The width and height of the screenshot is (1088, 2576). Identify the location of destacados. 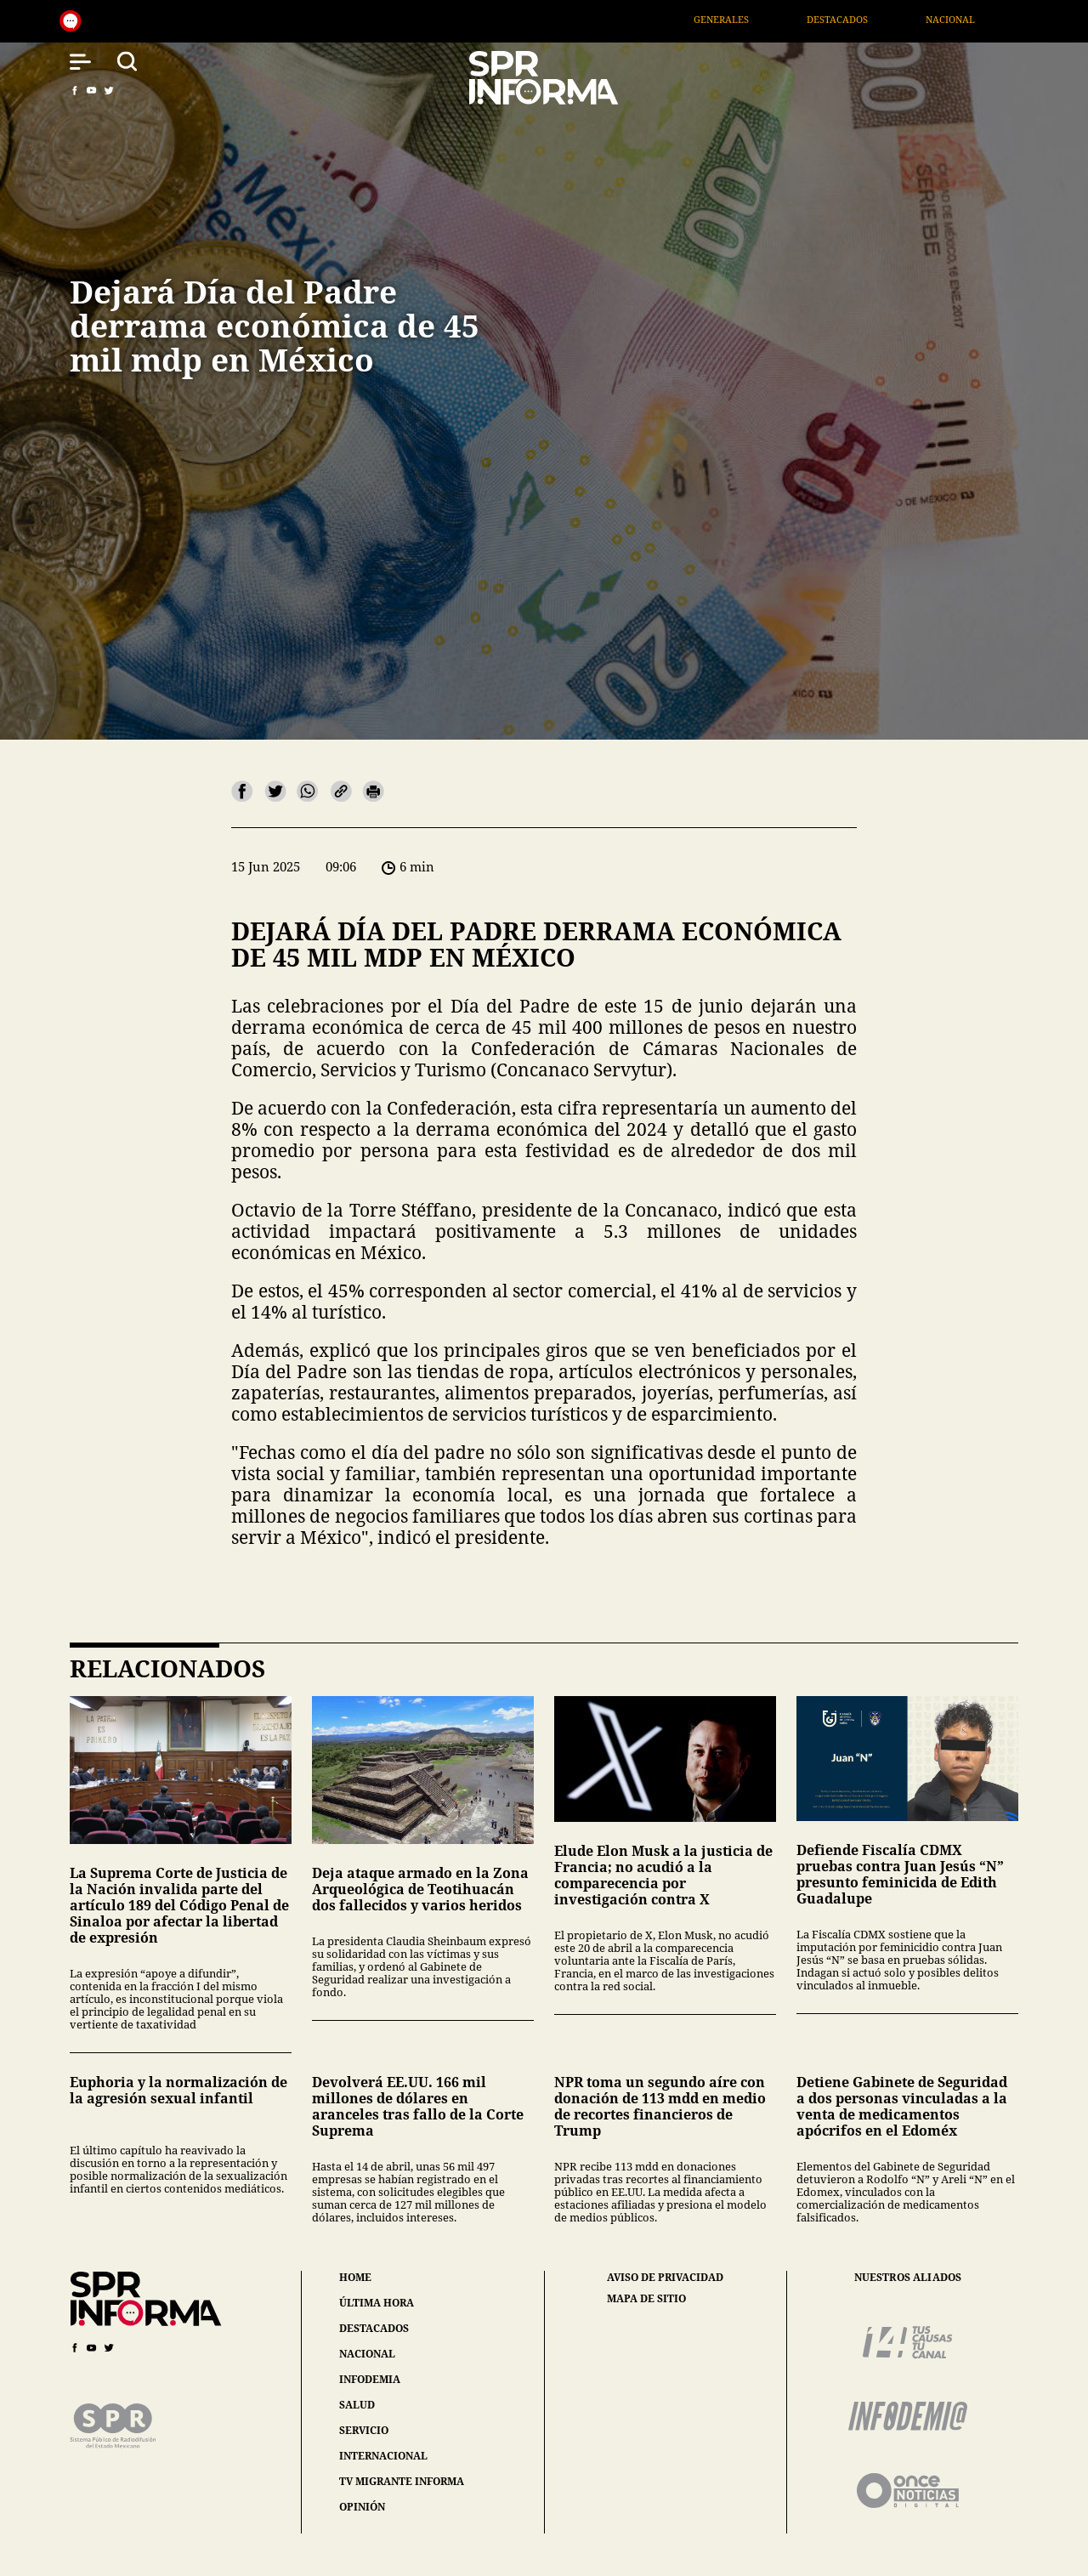
(374, 2328).